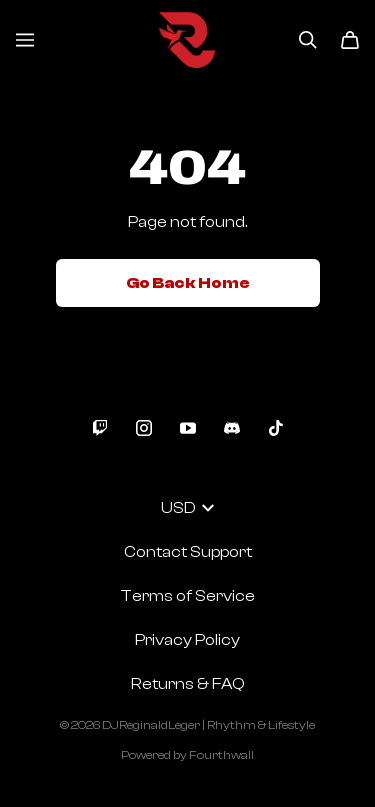 Image resolution: width=375 pixels, height=807 pixels. I want to click on [Search], so click(308, 40).